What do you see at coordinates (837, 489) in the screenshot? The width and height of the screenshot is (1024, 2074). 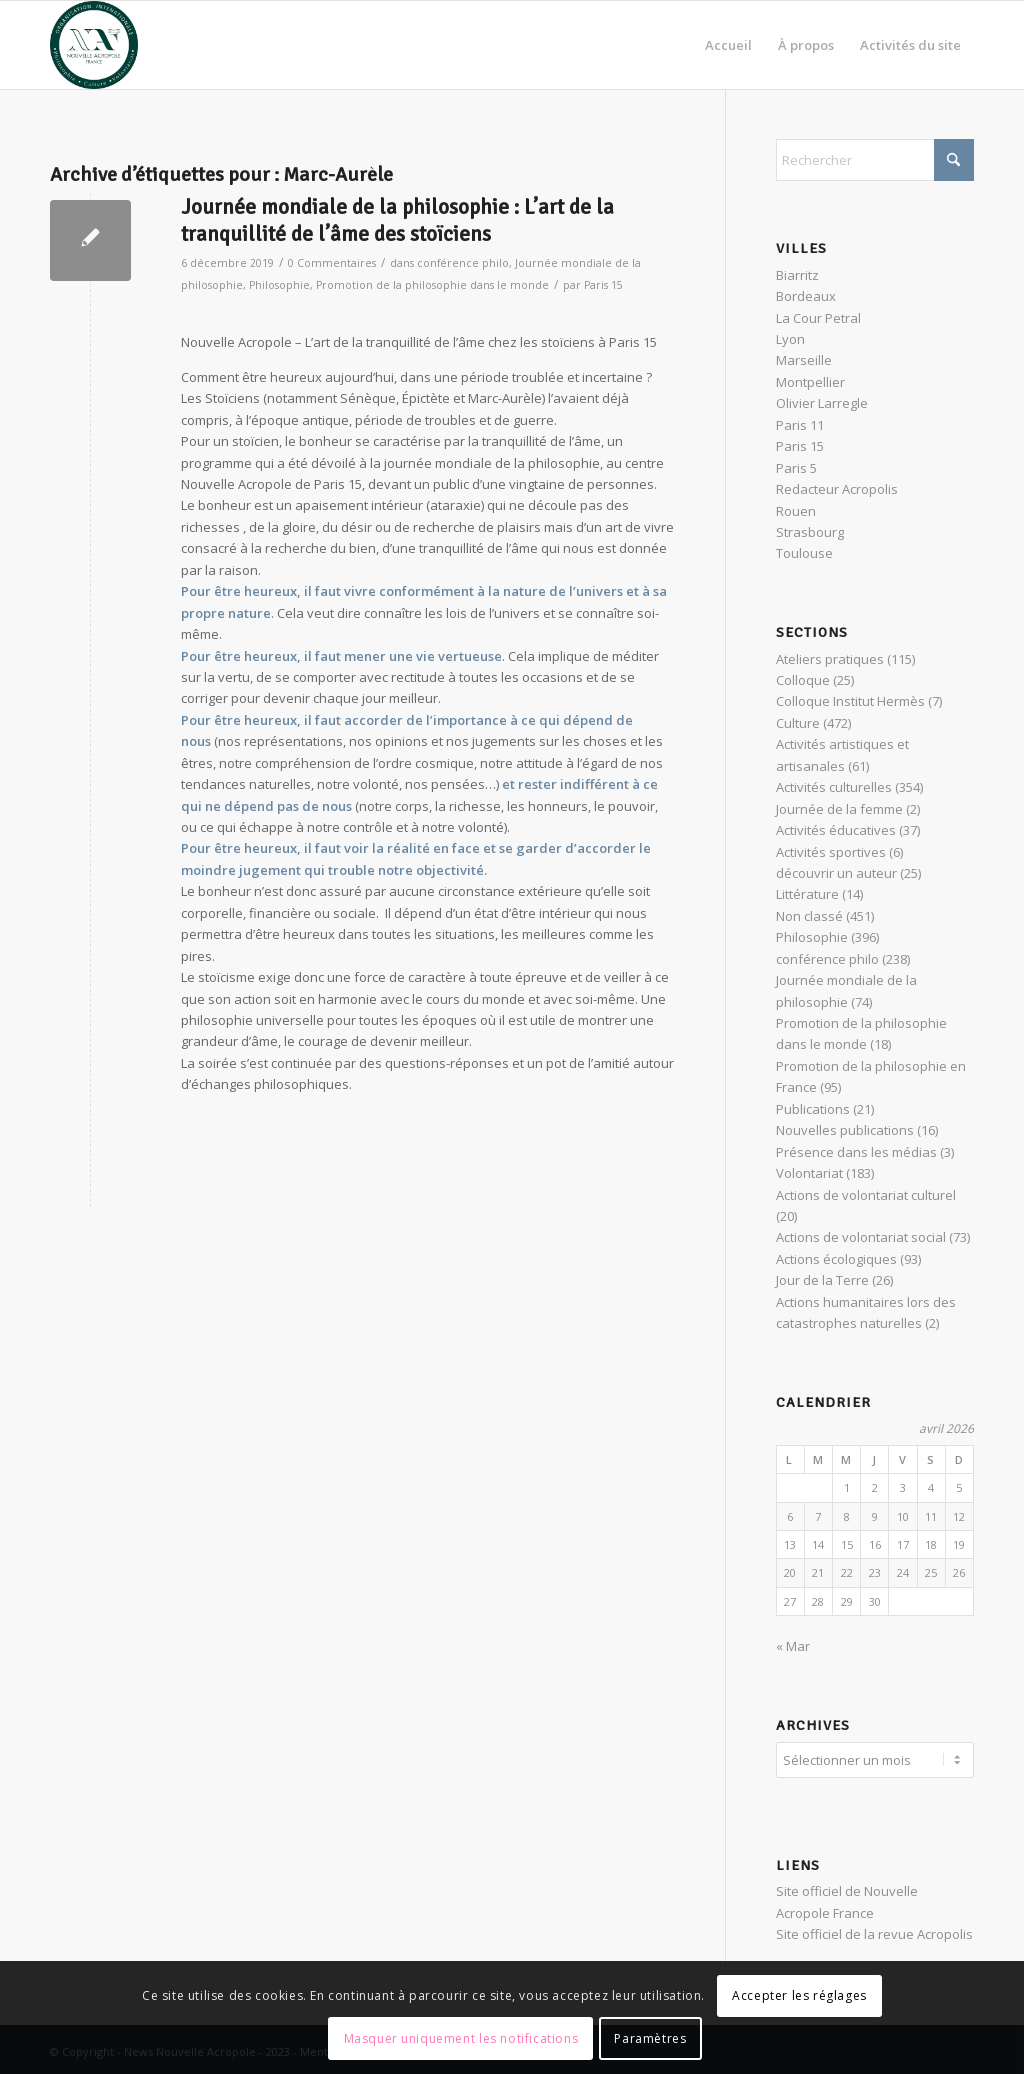 I see `Redacteur Acropolis` at bounding box center [837, 489].